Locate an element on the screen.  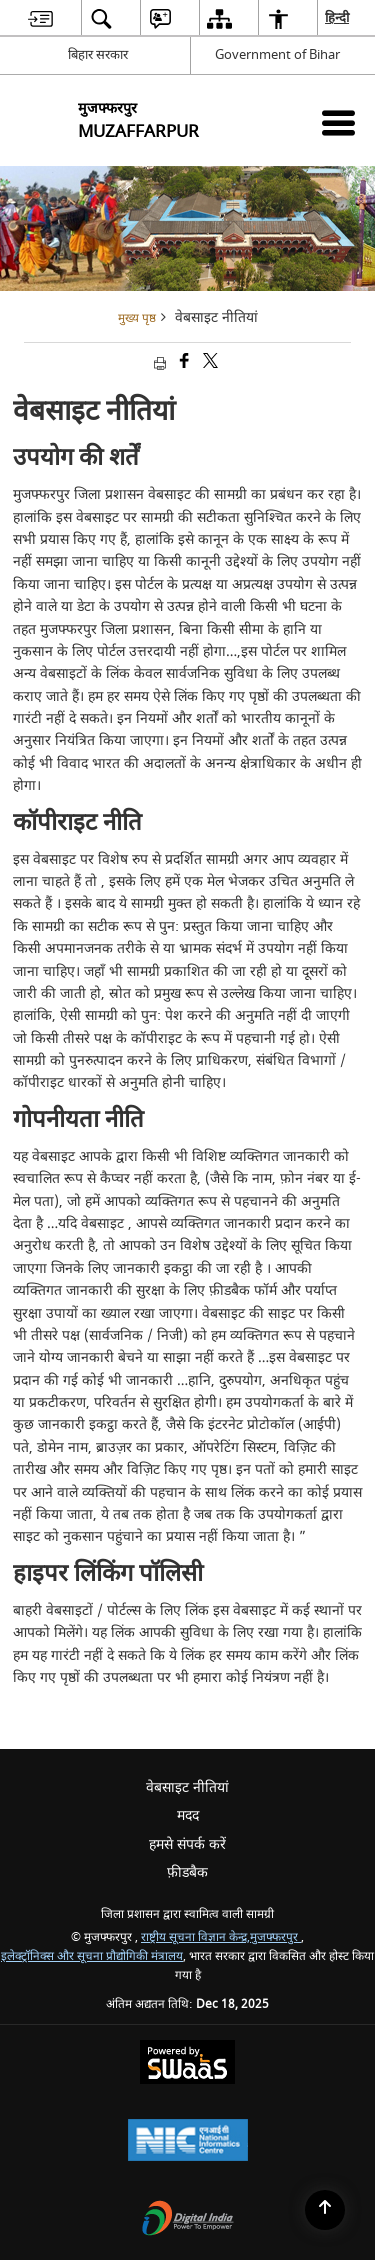
[Share of X (formerly Twitter) that opens in a new window] is located at coordinates (209, 363).